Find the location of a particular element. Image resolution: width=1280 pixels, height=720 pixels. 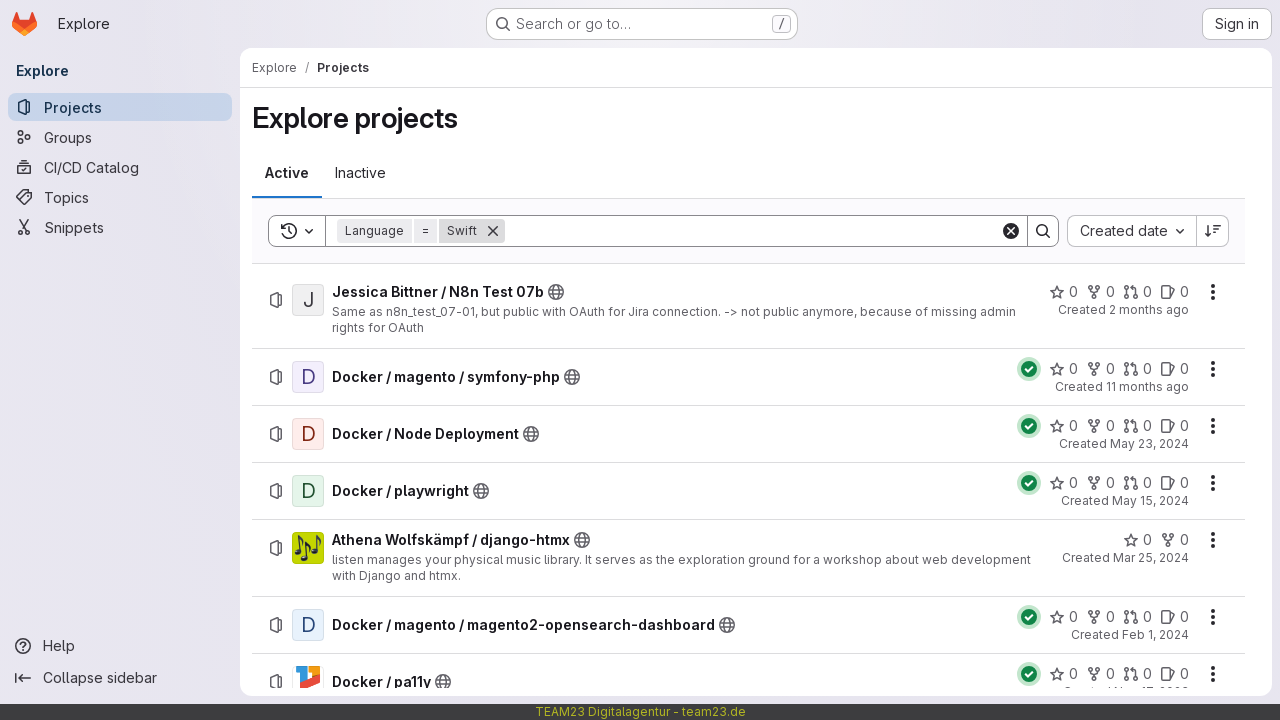

Mar 25, 2024 [Monday, March 25, 2024 at 10:51:13 AM UTC] is located at coordinates (1151, 557).